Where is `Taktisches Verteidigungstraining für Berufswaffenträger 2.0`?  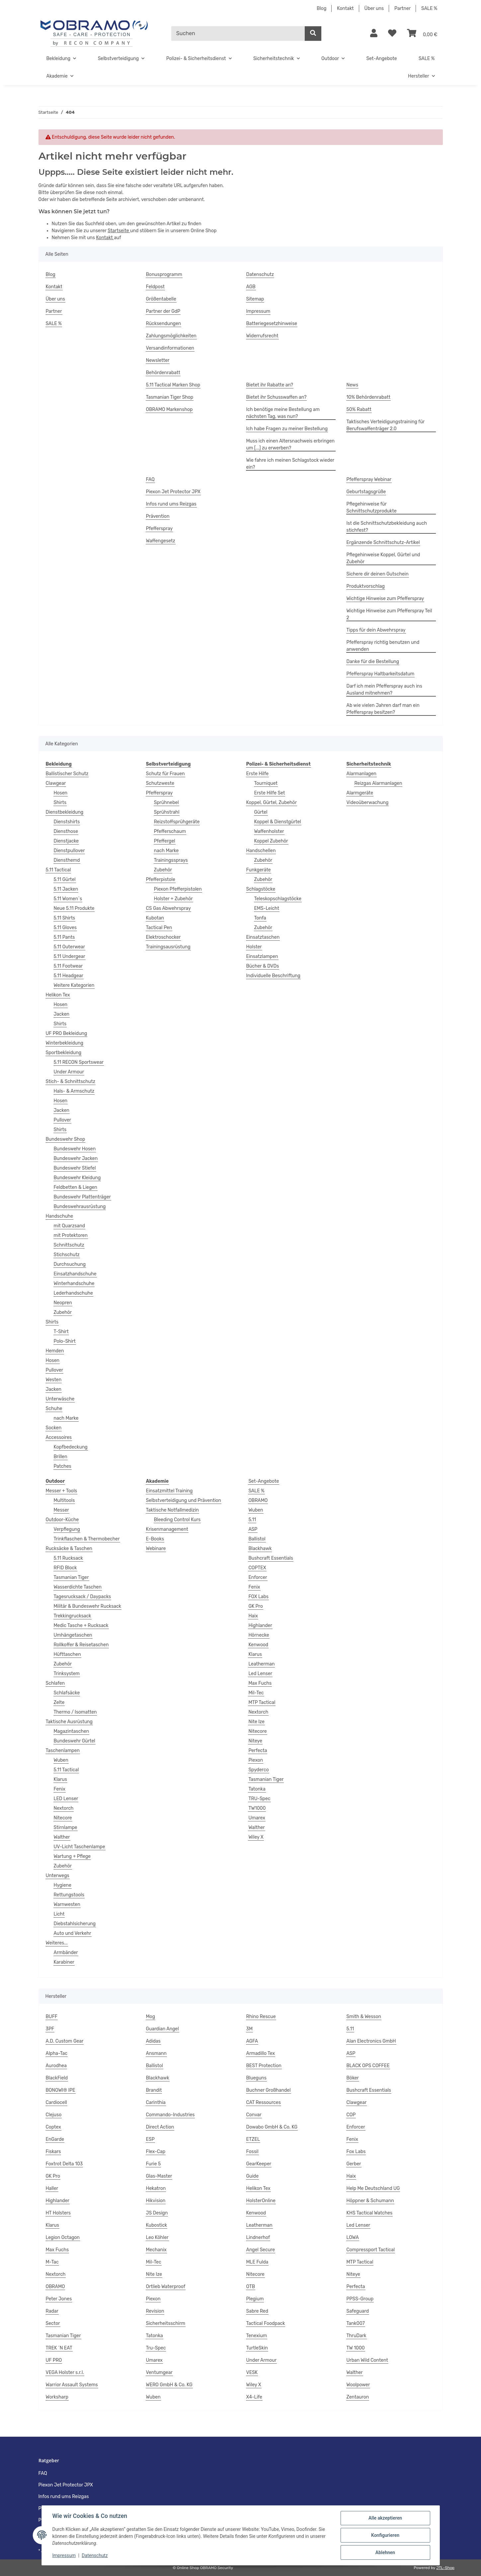
Taktisches Verteidigungstraining für Berufswaffenträger 2.0 is located at coordinates (386, 425).